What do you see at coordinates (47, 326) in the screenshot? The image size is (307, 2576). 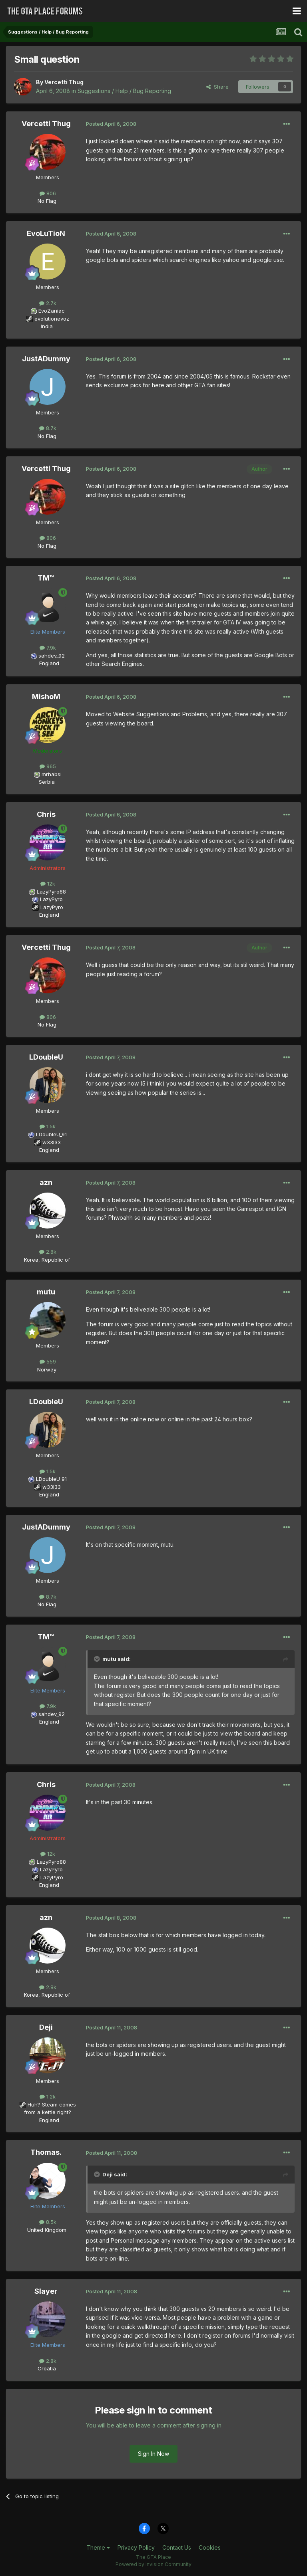 I see `India` at bounding box center [47, 326].